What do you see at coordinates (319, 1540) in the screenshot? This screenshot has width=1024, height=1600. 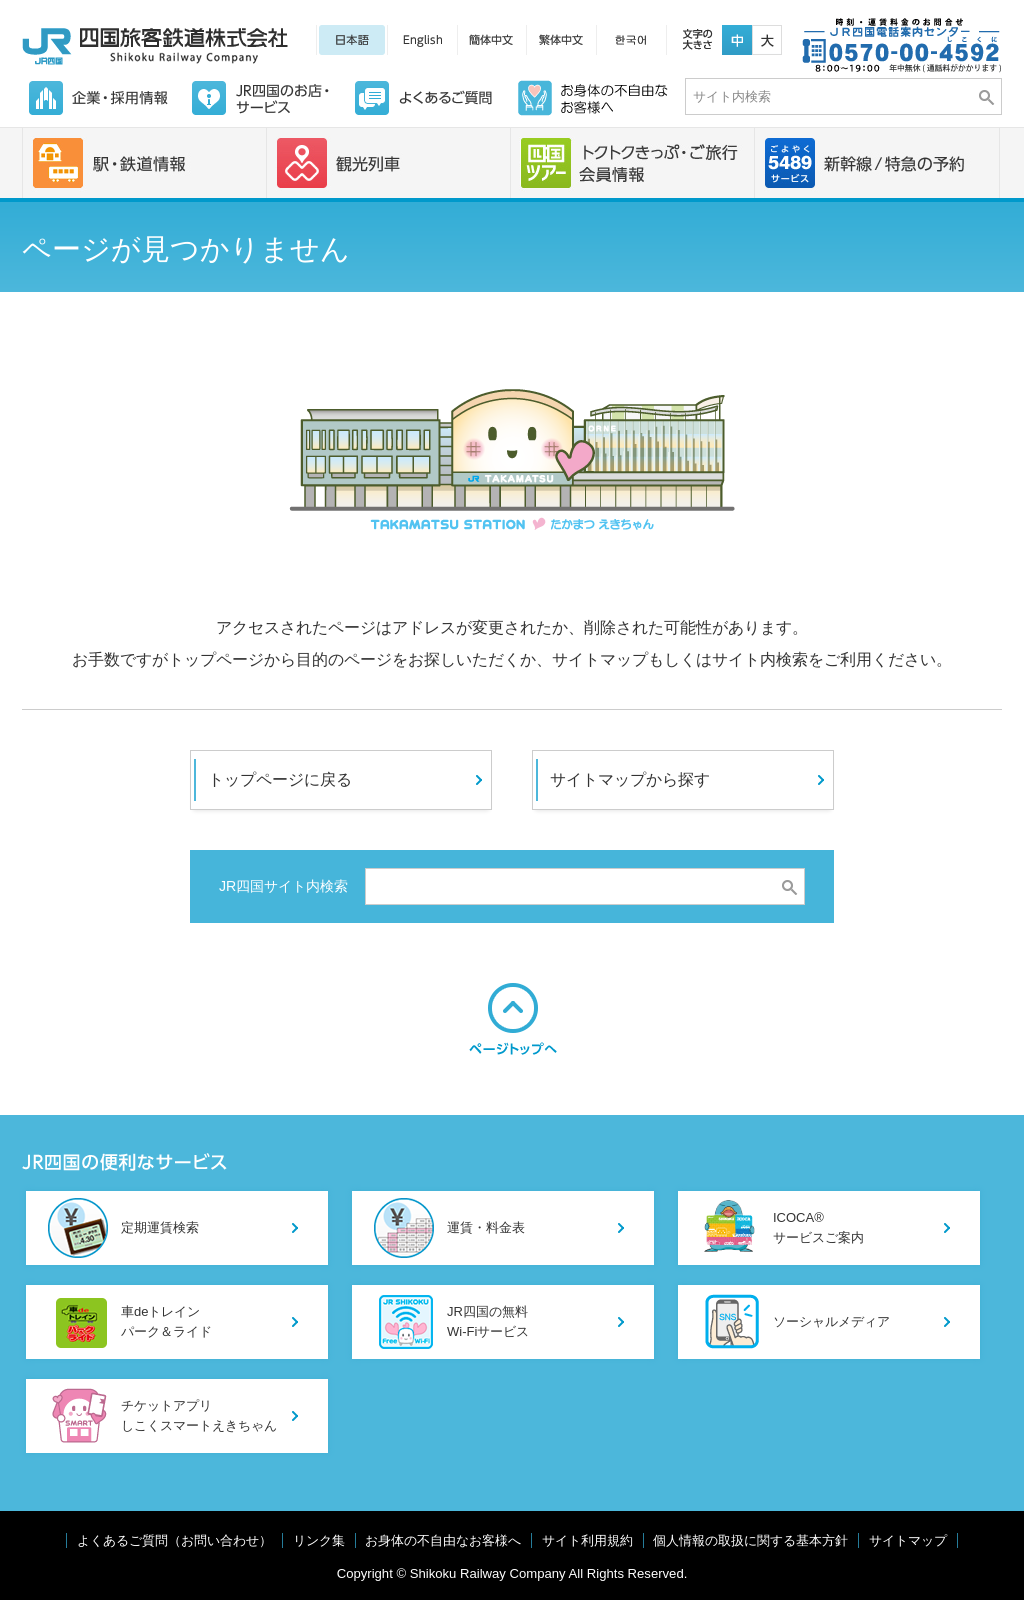 I see `リンク集` at bounding box center [319, 1540].